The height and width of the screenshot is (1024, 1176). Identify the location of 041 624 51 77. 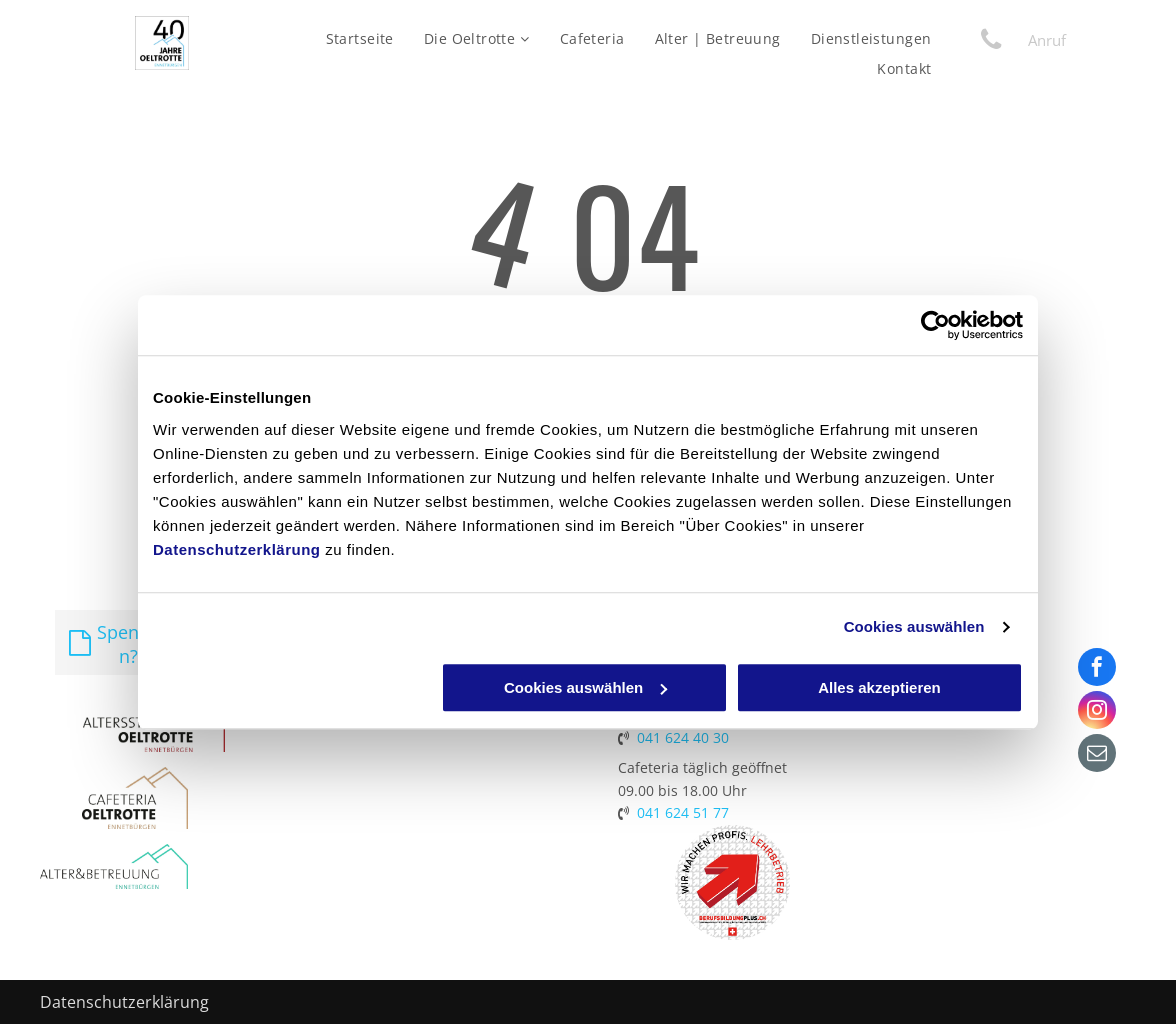
(683, 812).